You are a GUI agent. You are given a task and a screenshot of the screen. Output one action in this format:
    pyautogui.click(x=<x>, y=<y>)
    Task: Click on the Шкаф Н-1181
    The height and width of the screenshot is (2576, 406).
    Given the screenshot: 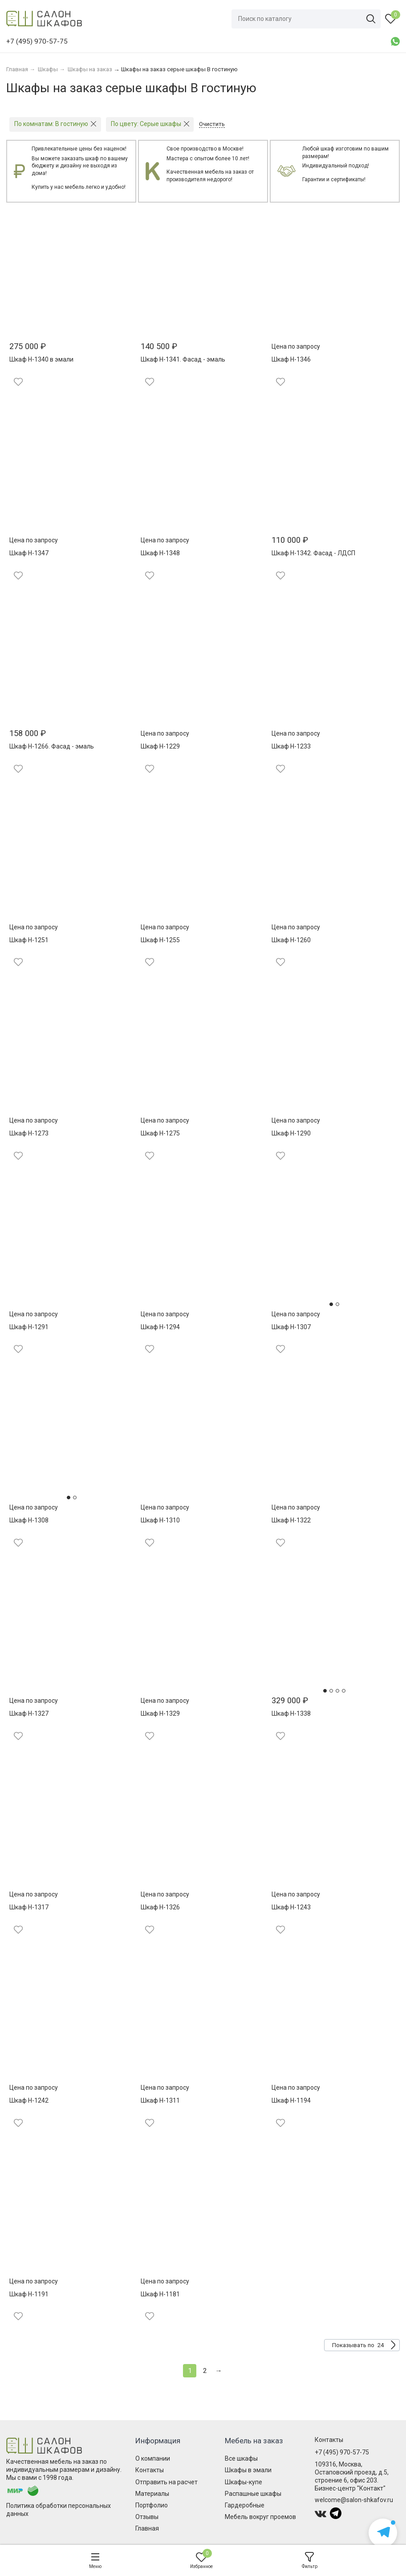 What is the action you would take?
    pyautogui.click(x=160, y=2294)
    